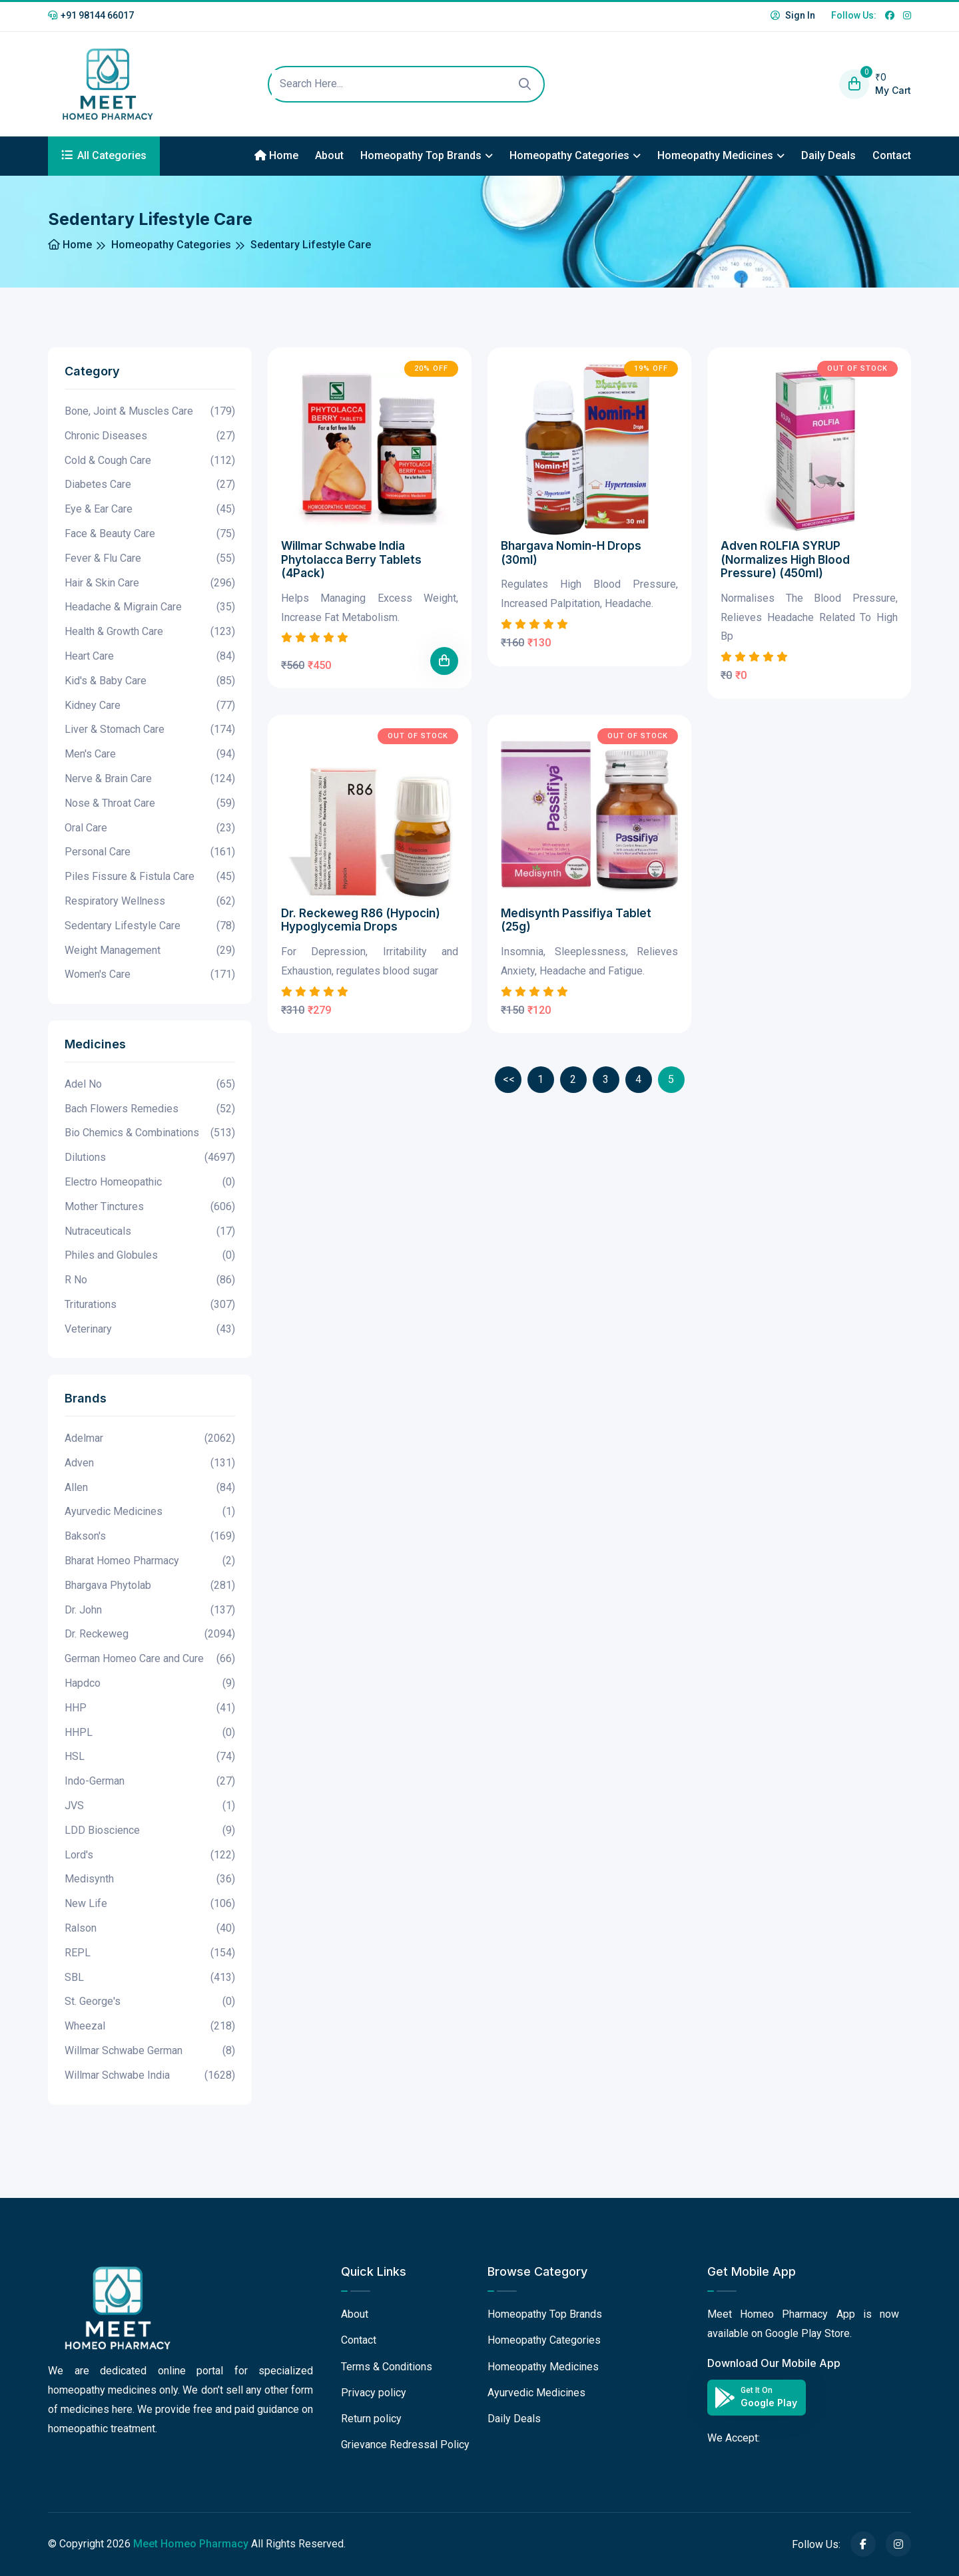  Describe the element at coordinates (150, 706) in the screenshot. I see `Kidney Care` at that location.